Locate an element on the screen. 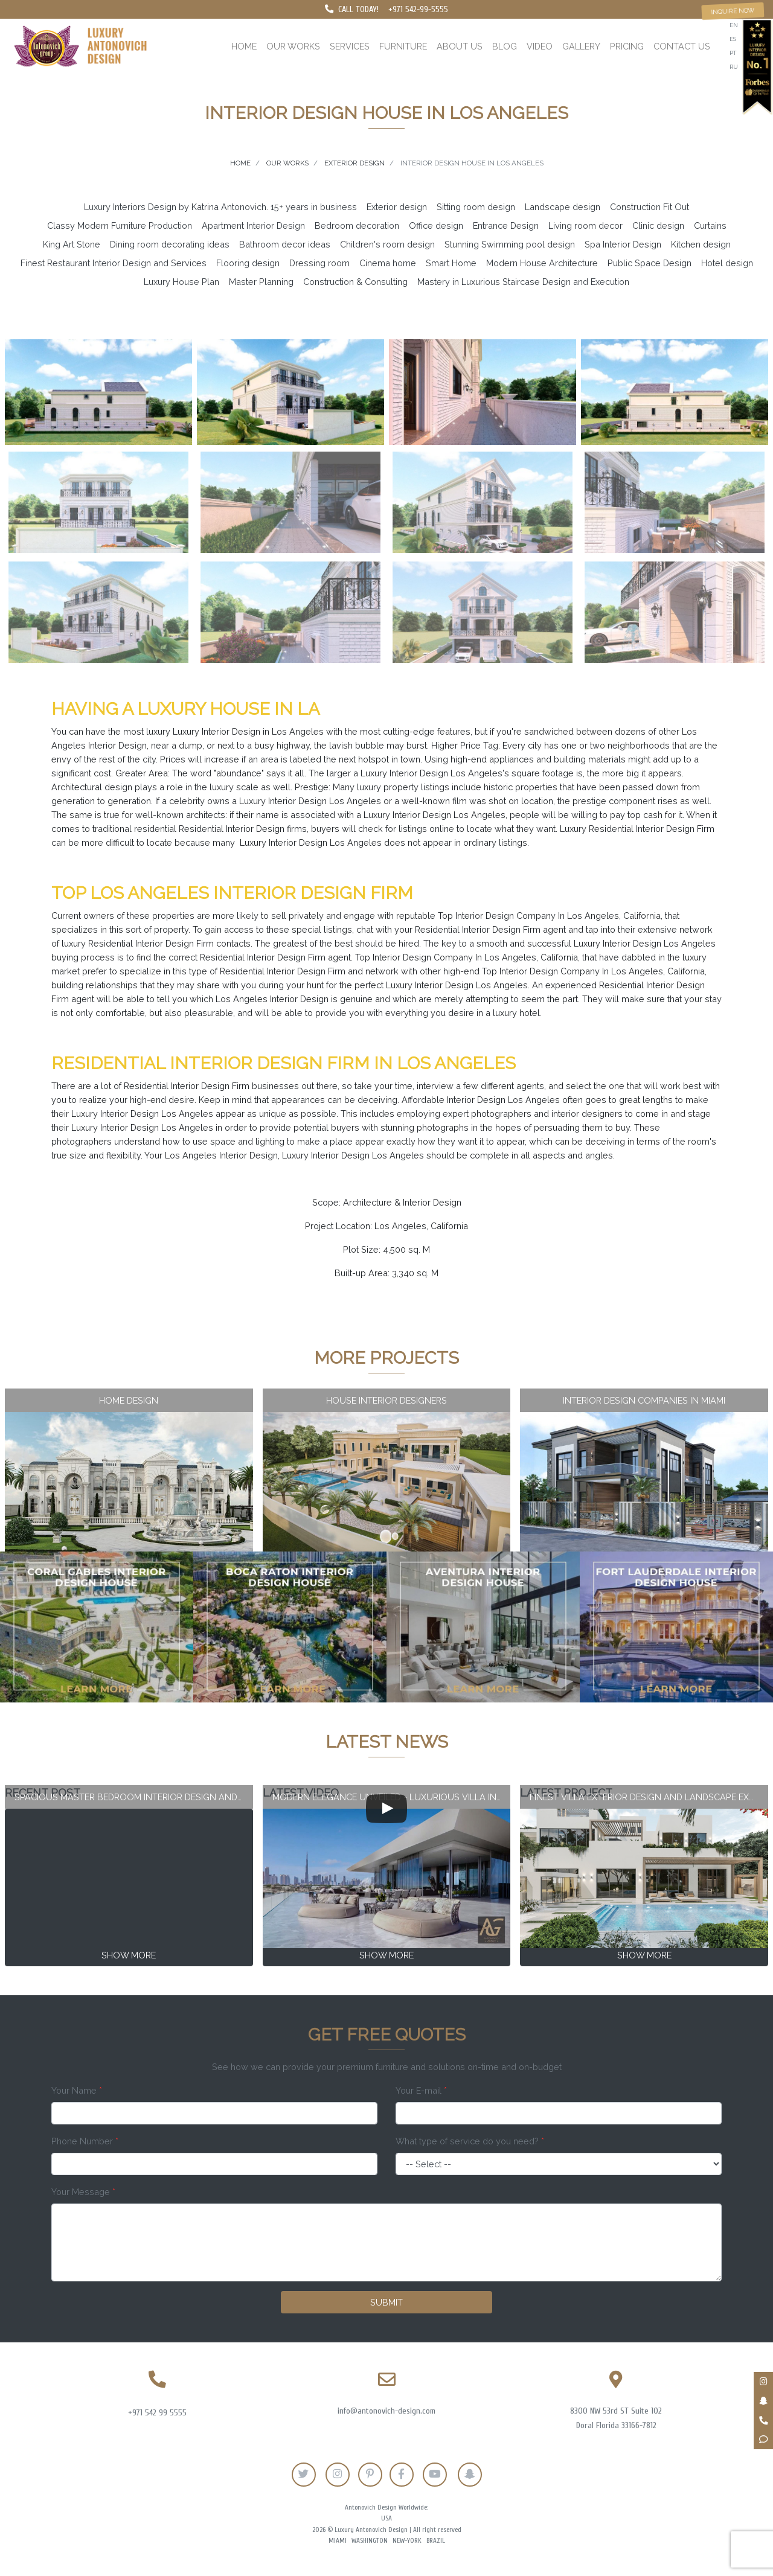 This screenshot has height=2576, width=773. Submit is located at coordinates (386, 2302).